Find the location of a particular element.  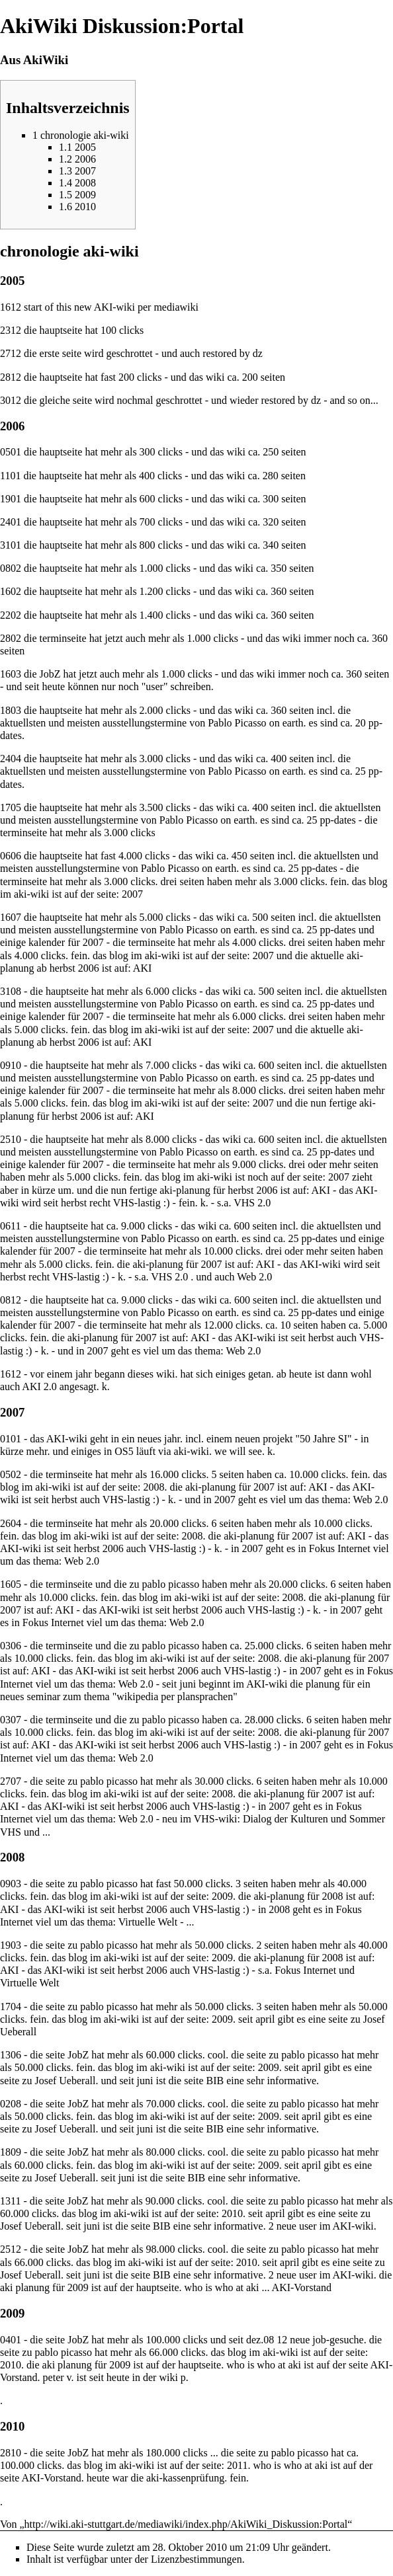

OS5 is located at coordinates (123, 1451).